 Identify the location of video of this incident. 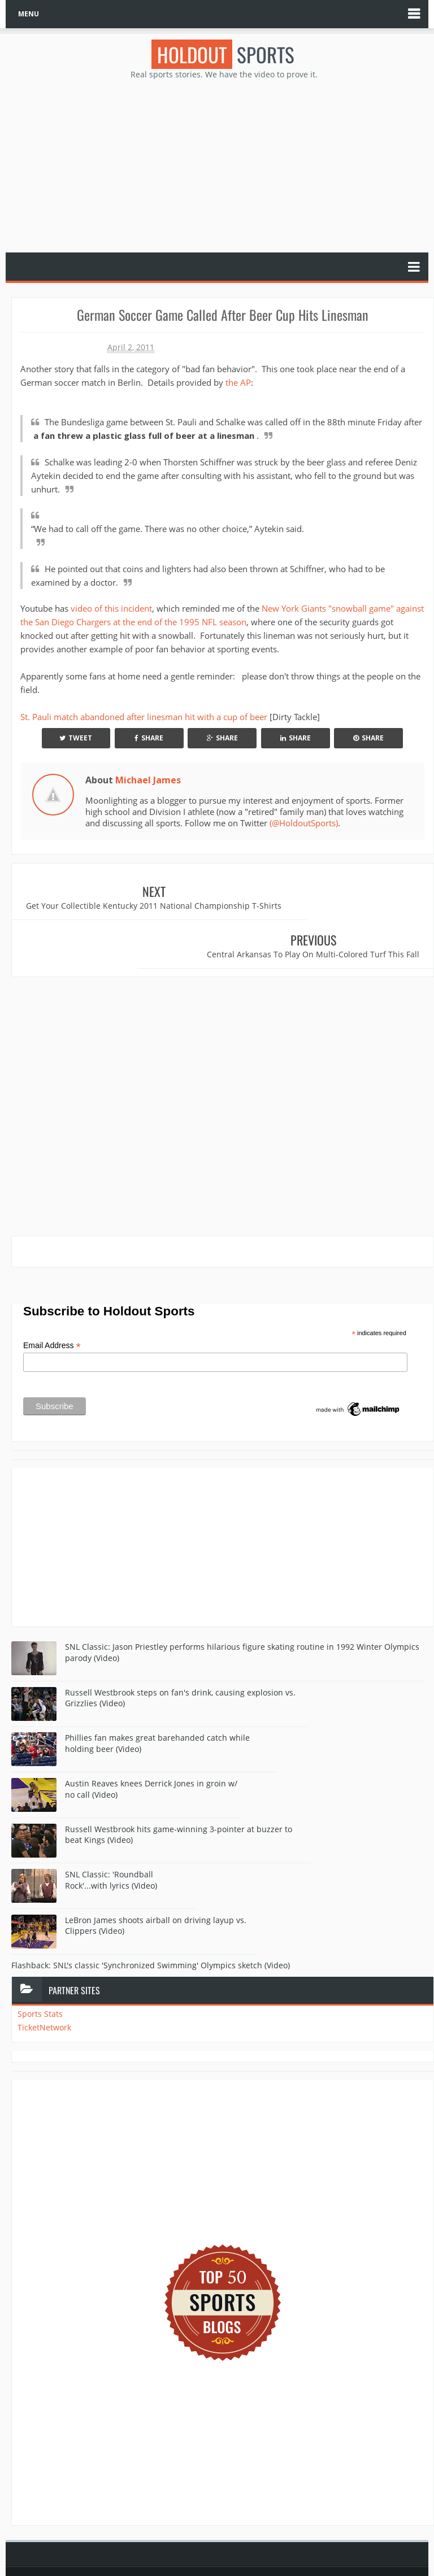
(111, 608).